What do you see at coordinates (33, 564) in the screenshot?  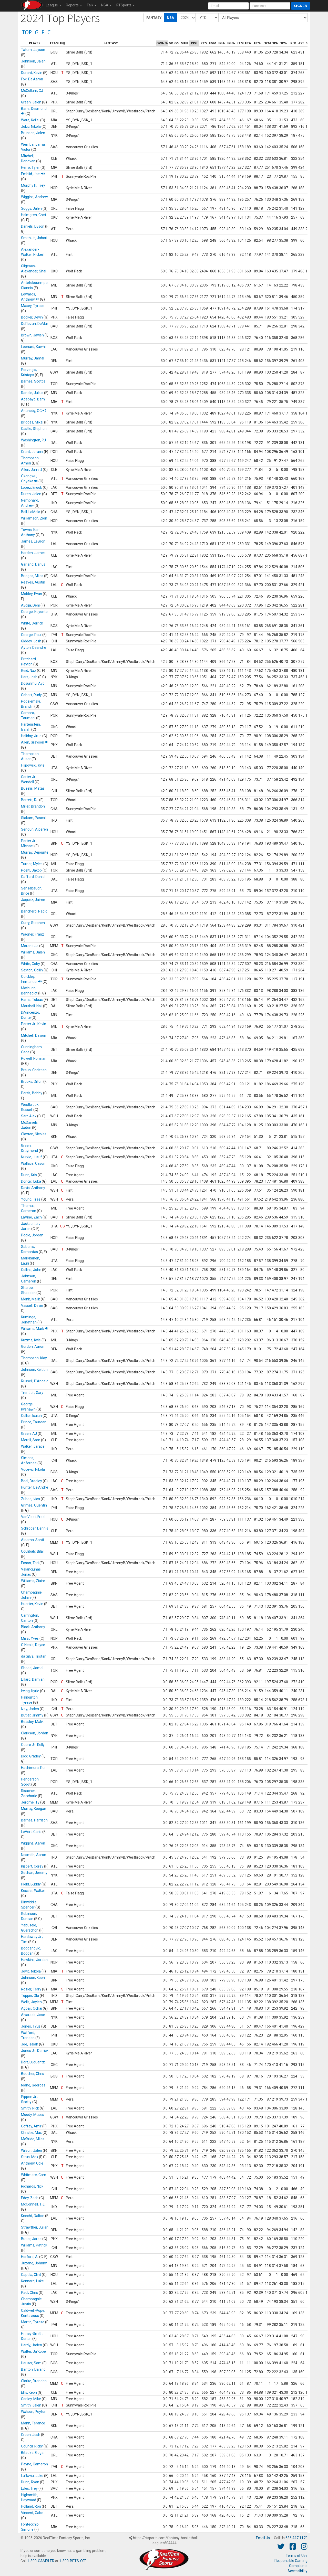 I see `Garland, Darius` at bounding box center [33, 564].